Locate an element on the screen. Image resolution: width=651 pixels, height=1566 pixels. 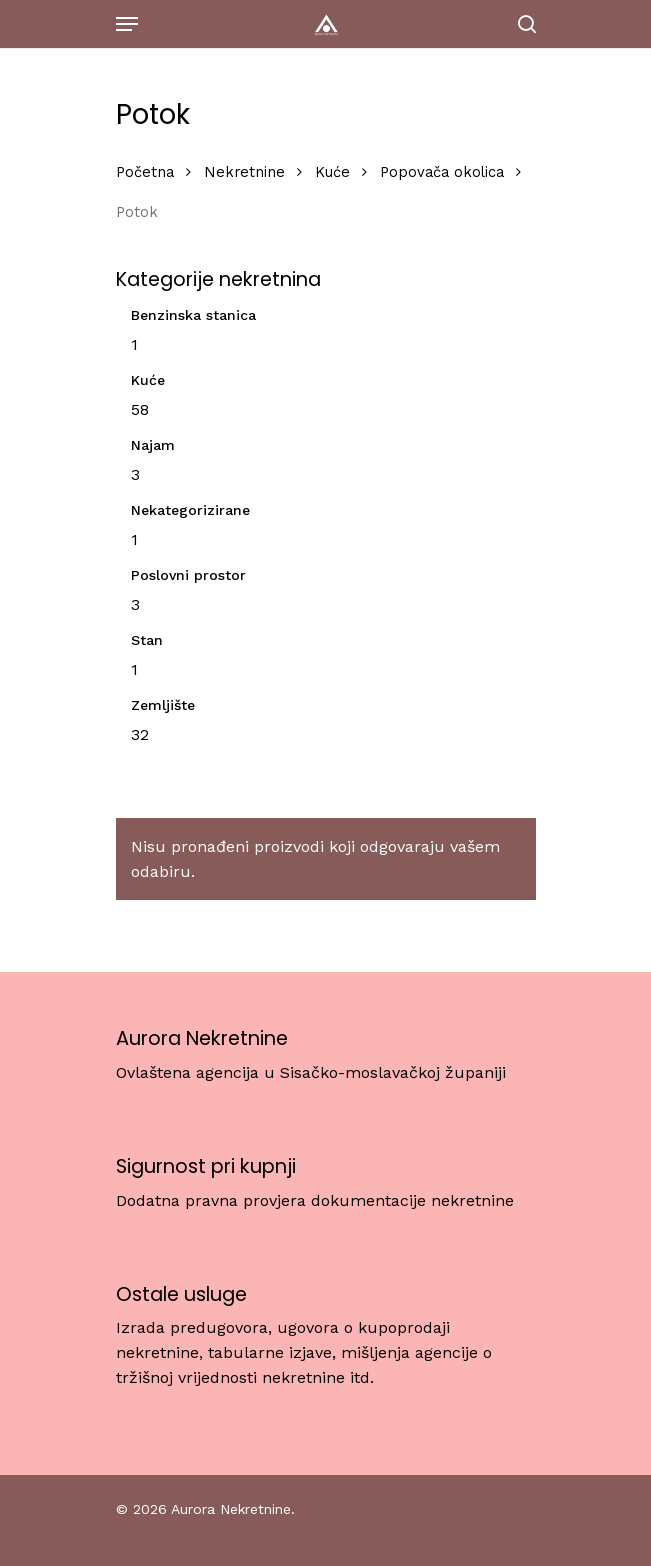
Početna is located at coordinates (145, 172).